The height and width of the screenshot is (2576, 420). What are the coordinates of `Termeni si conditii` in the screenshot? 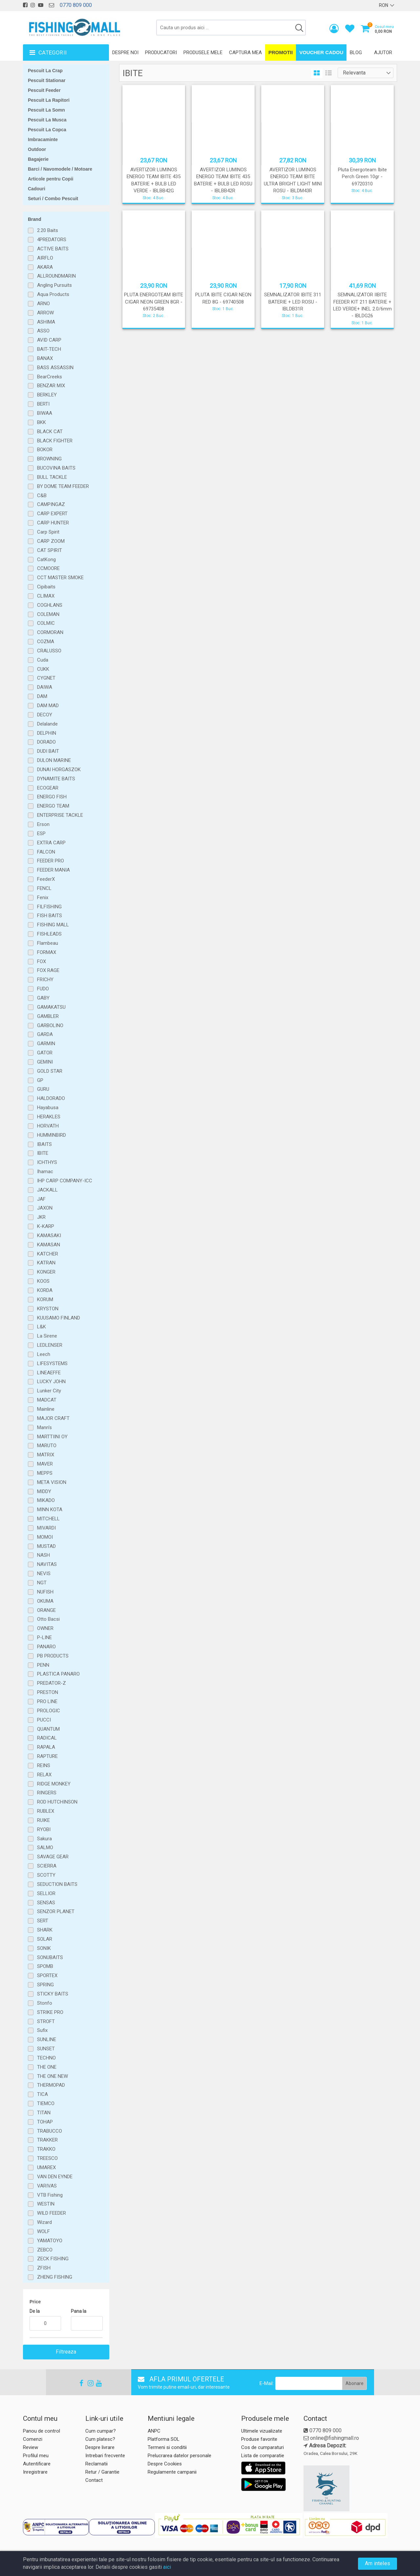 It's located at (167, 2447).